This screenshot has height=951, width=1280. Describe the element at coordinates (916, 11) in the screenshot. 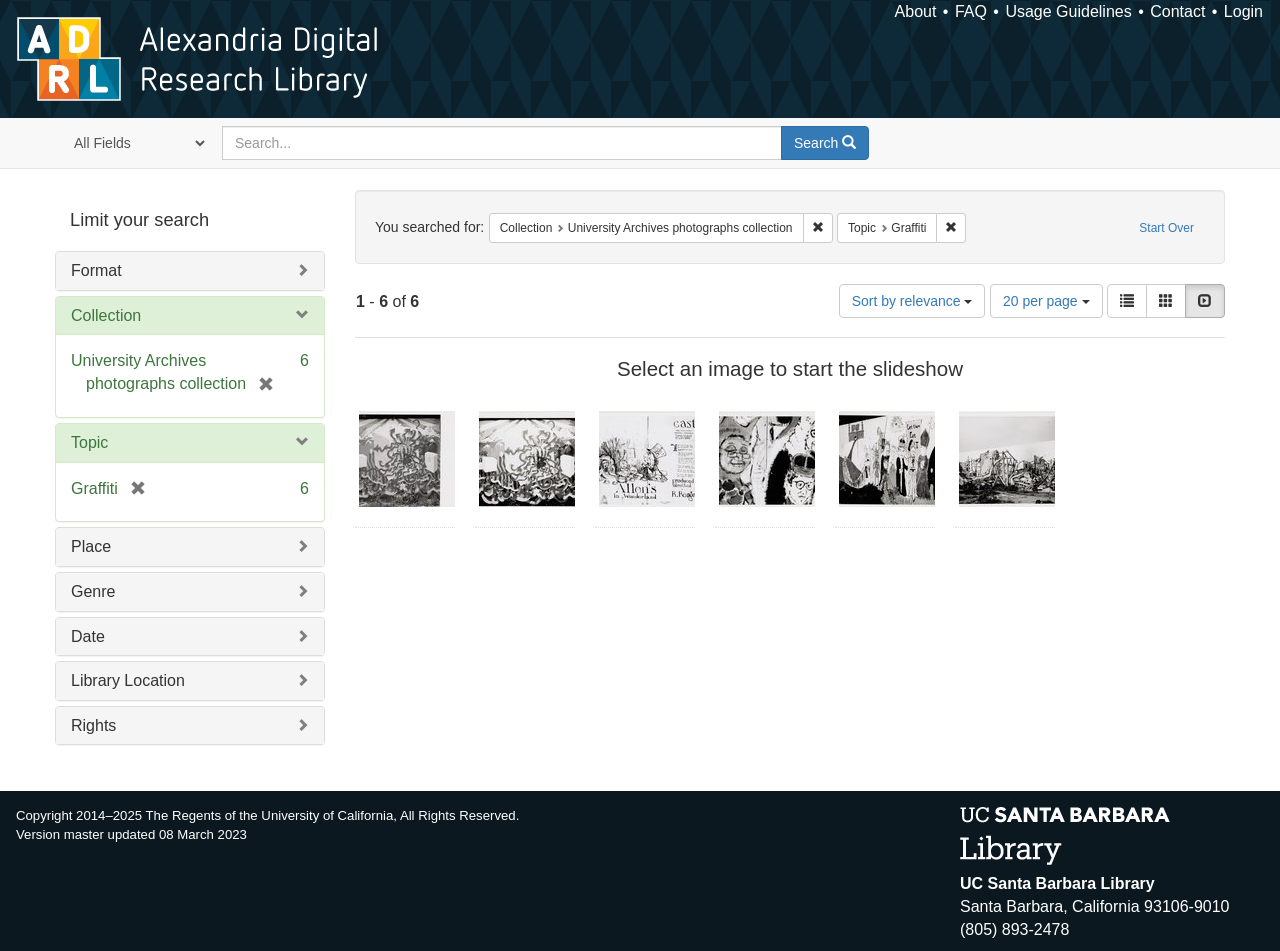

I see `About` at that location.